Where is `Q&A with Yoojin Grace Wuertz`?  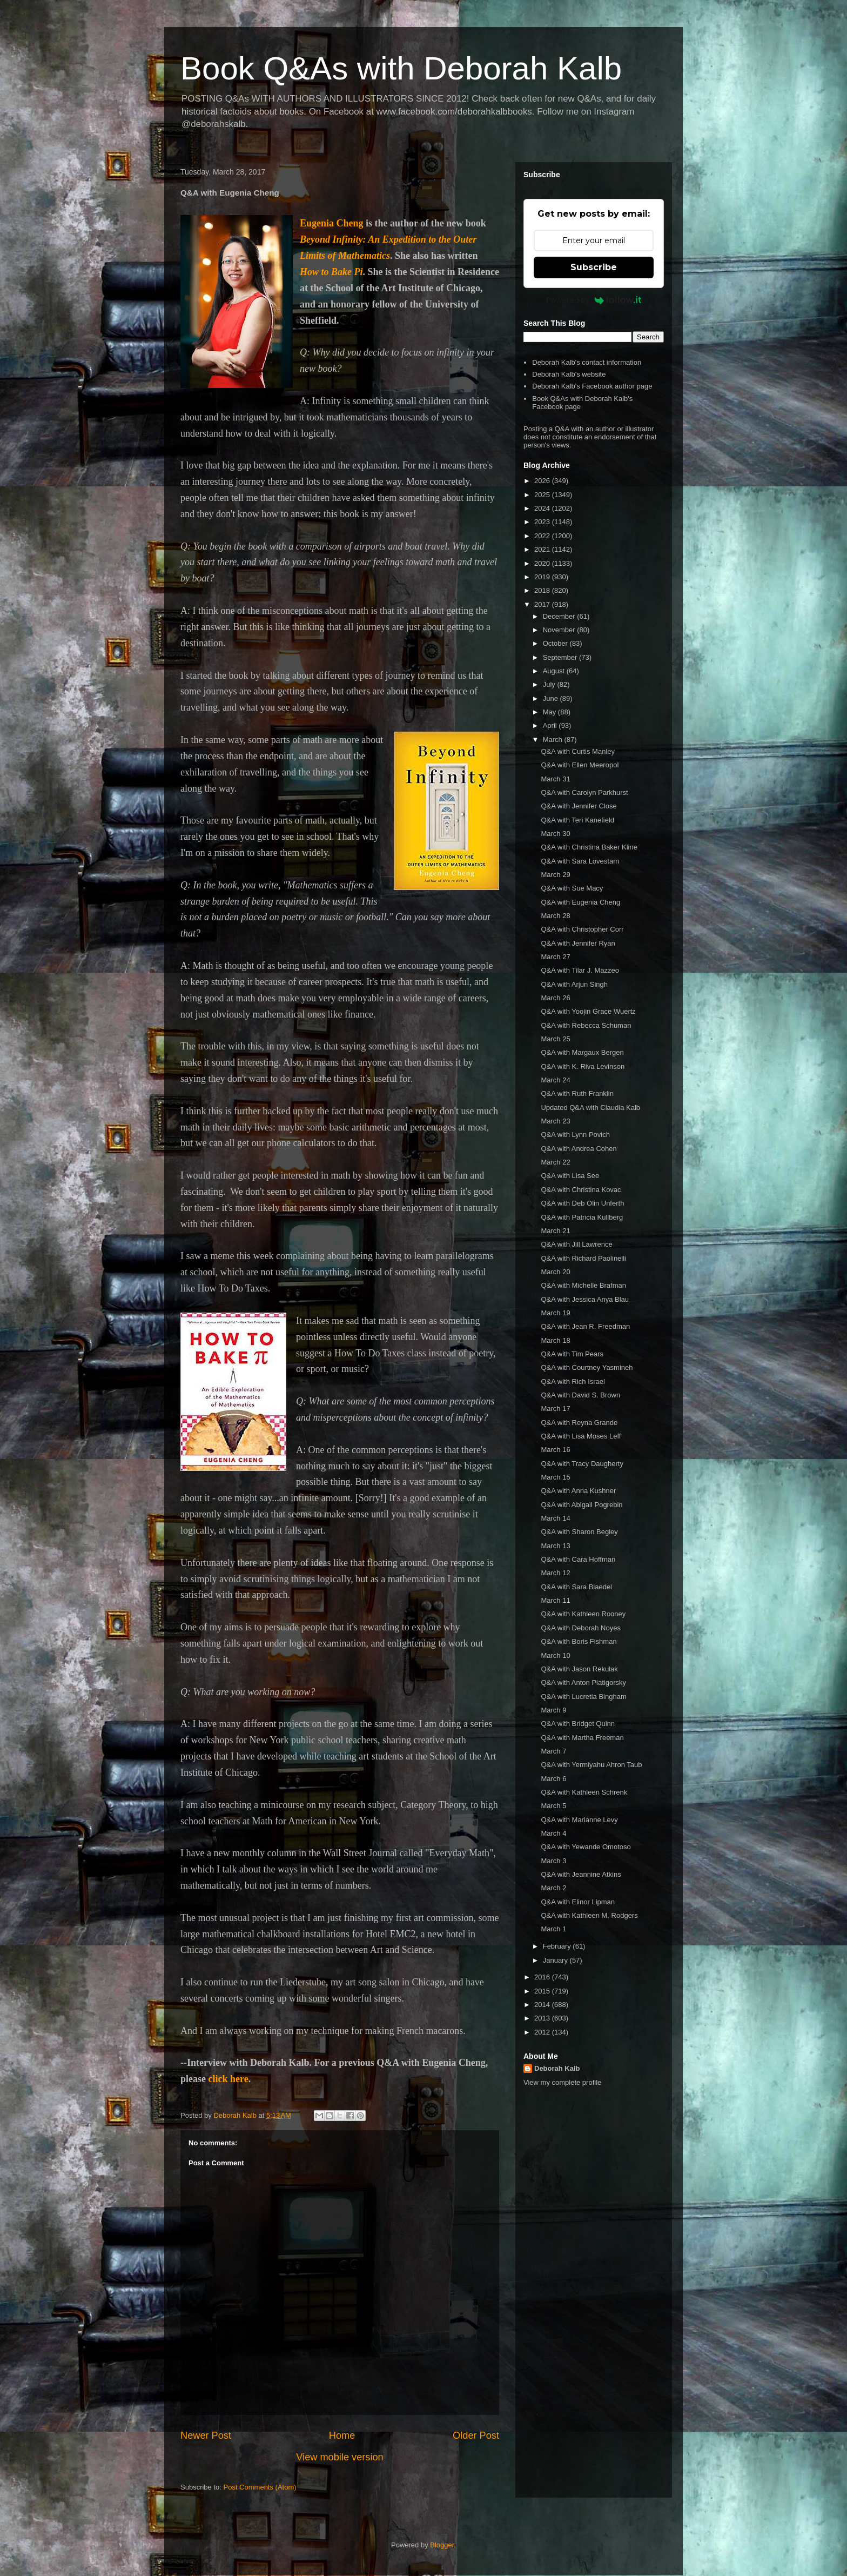 Q&A with Yoojin Grace Wuertz is located at coordinates (588, 1011).